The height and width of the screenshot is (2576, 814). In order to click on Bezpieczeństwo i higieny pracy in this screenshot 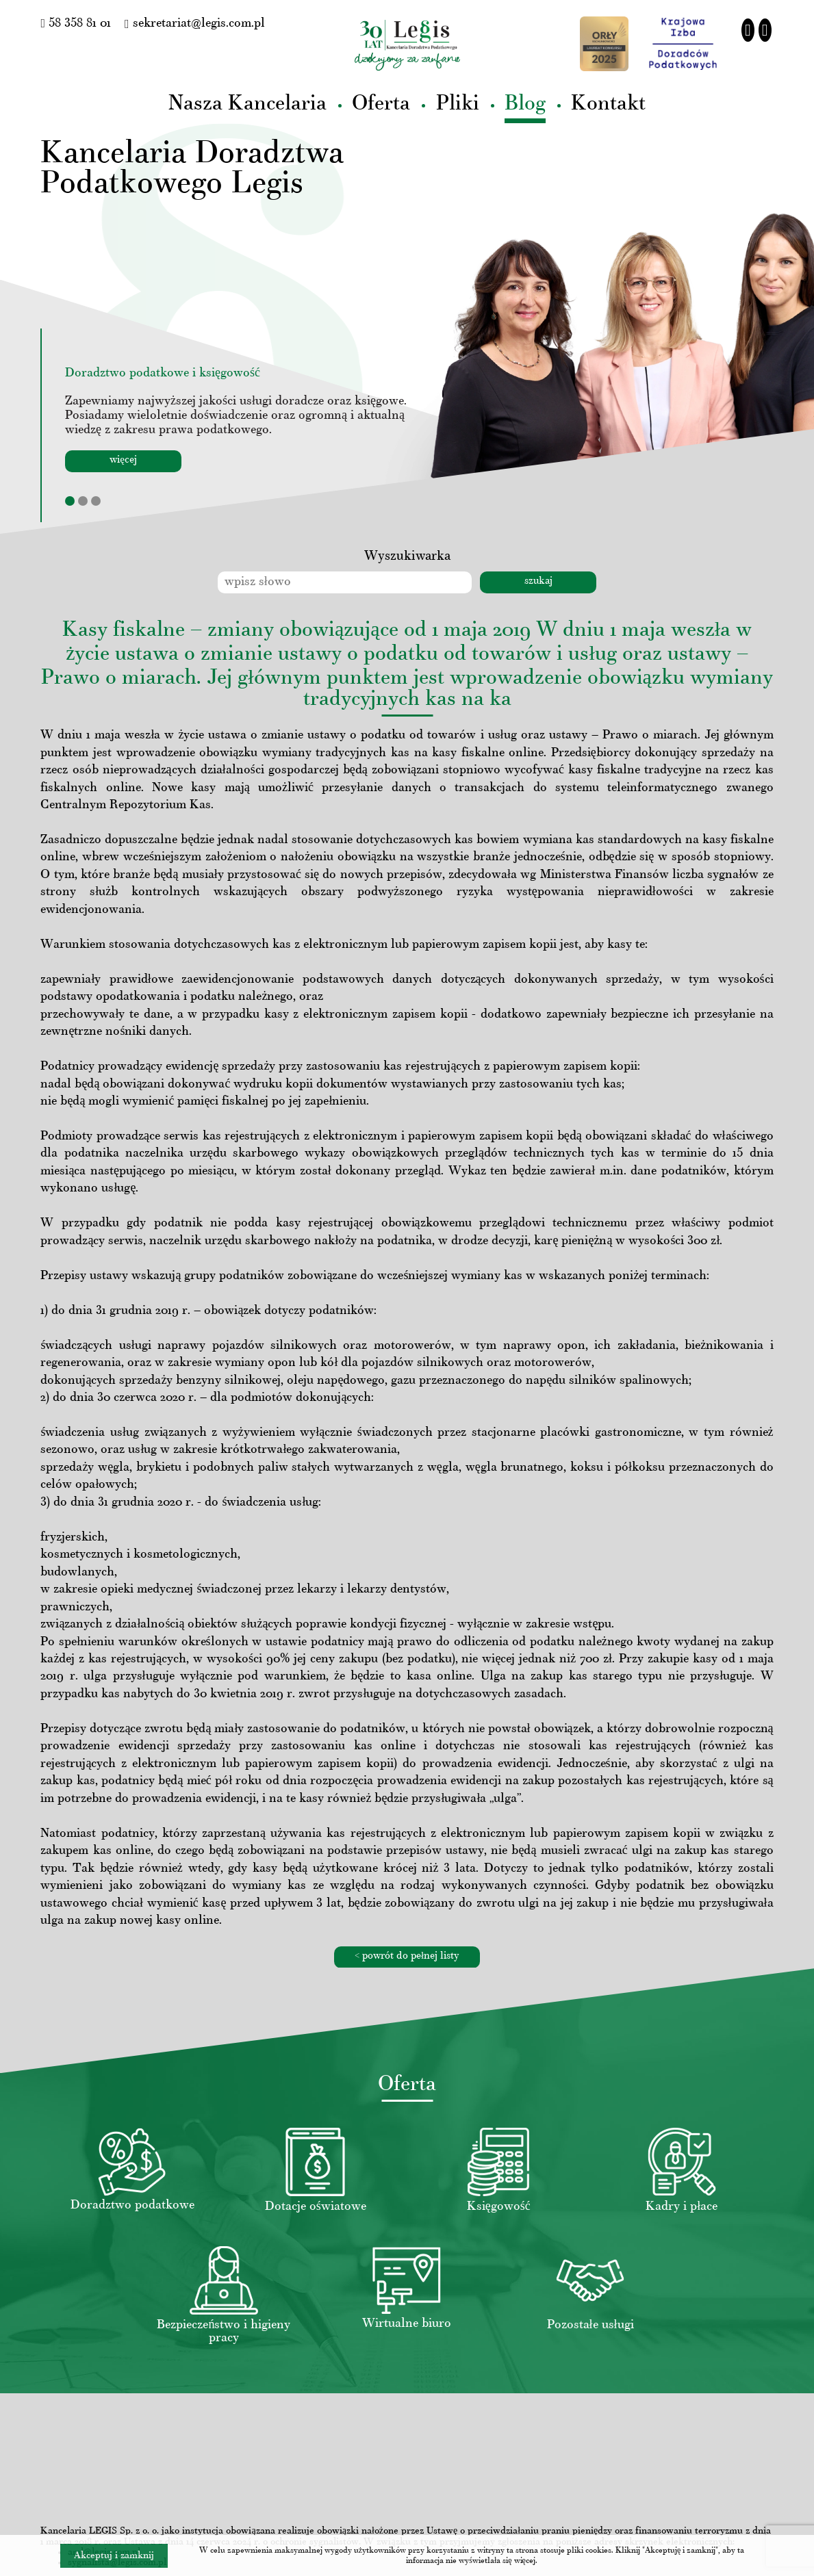, I will do `click(223, 2332)`.